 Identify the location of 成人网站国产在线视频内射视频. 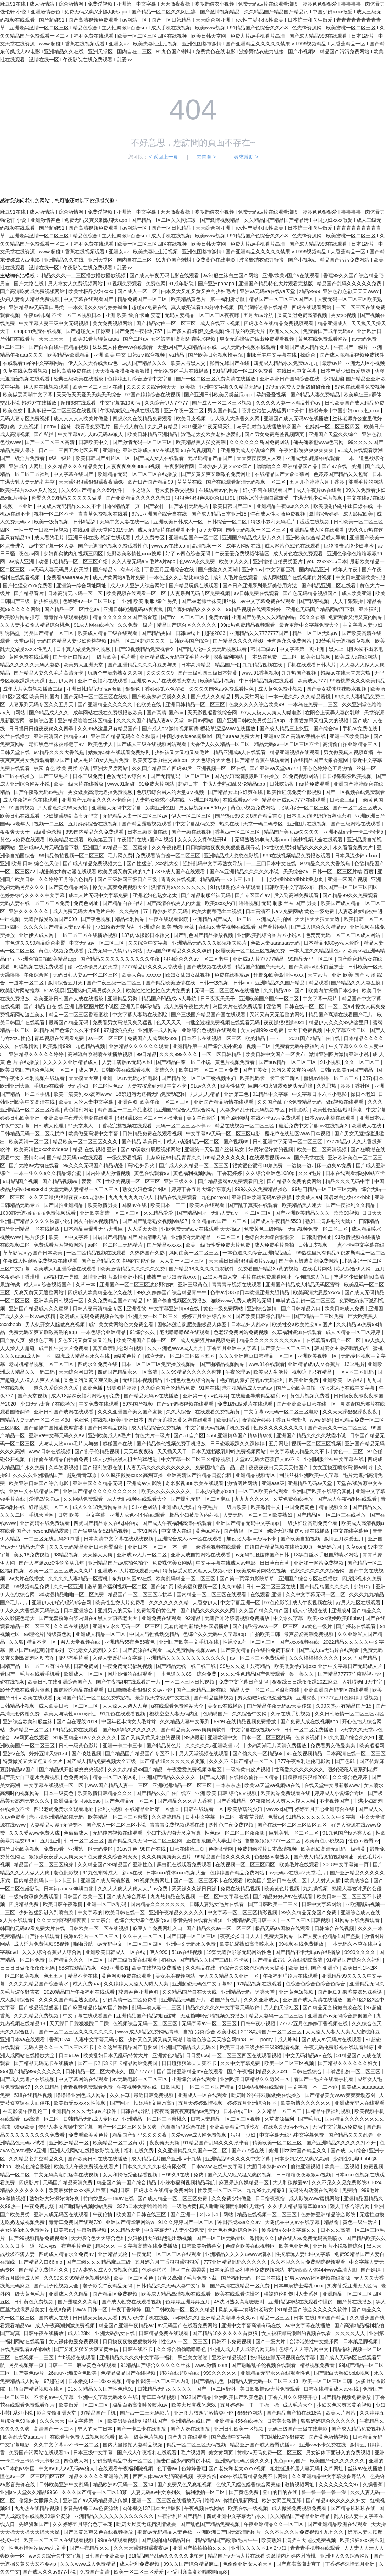
(297, 577).